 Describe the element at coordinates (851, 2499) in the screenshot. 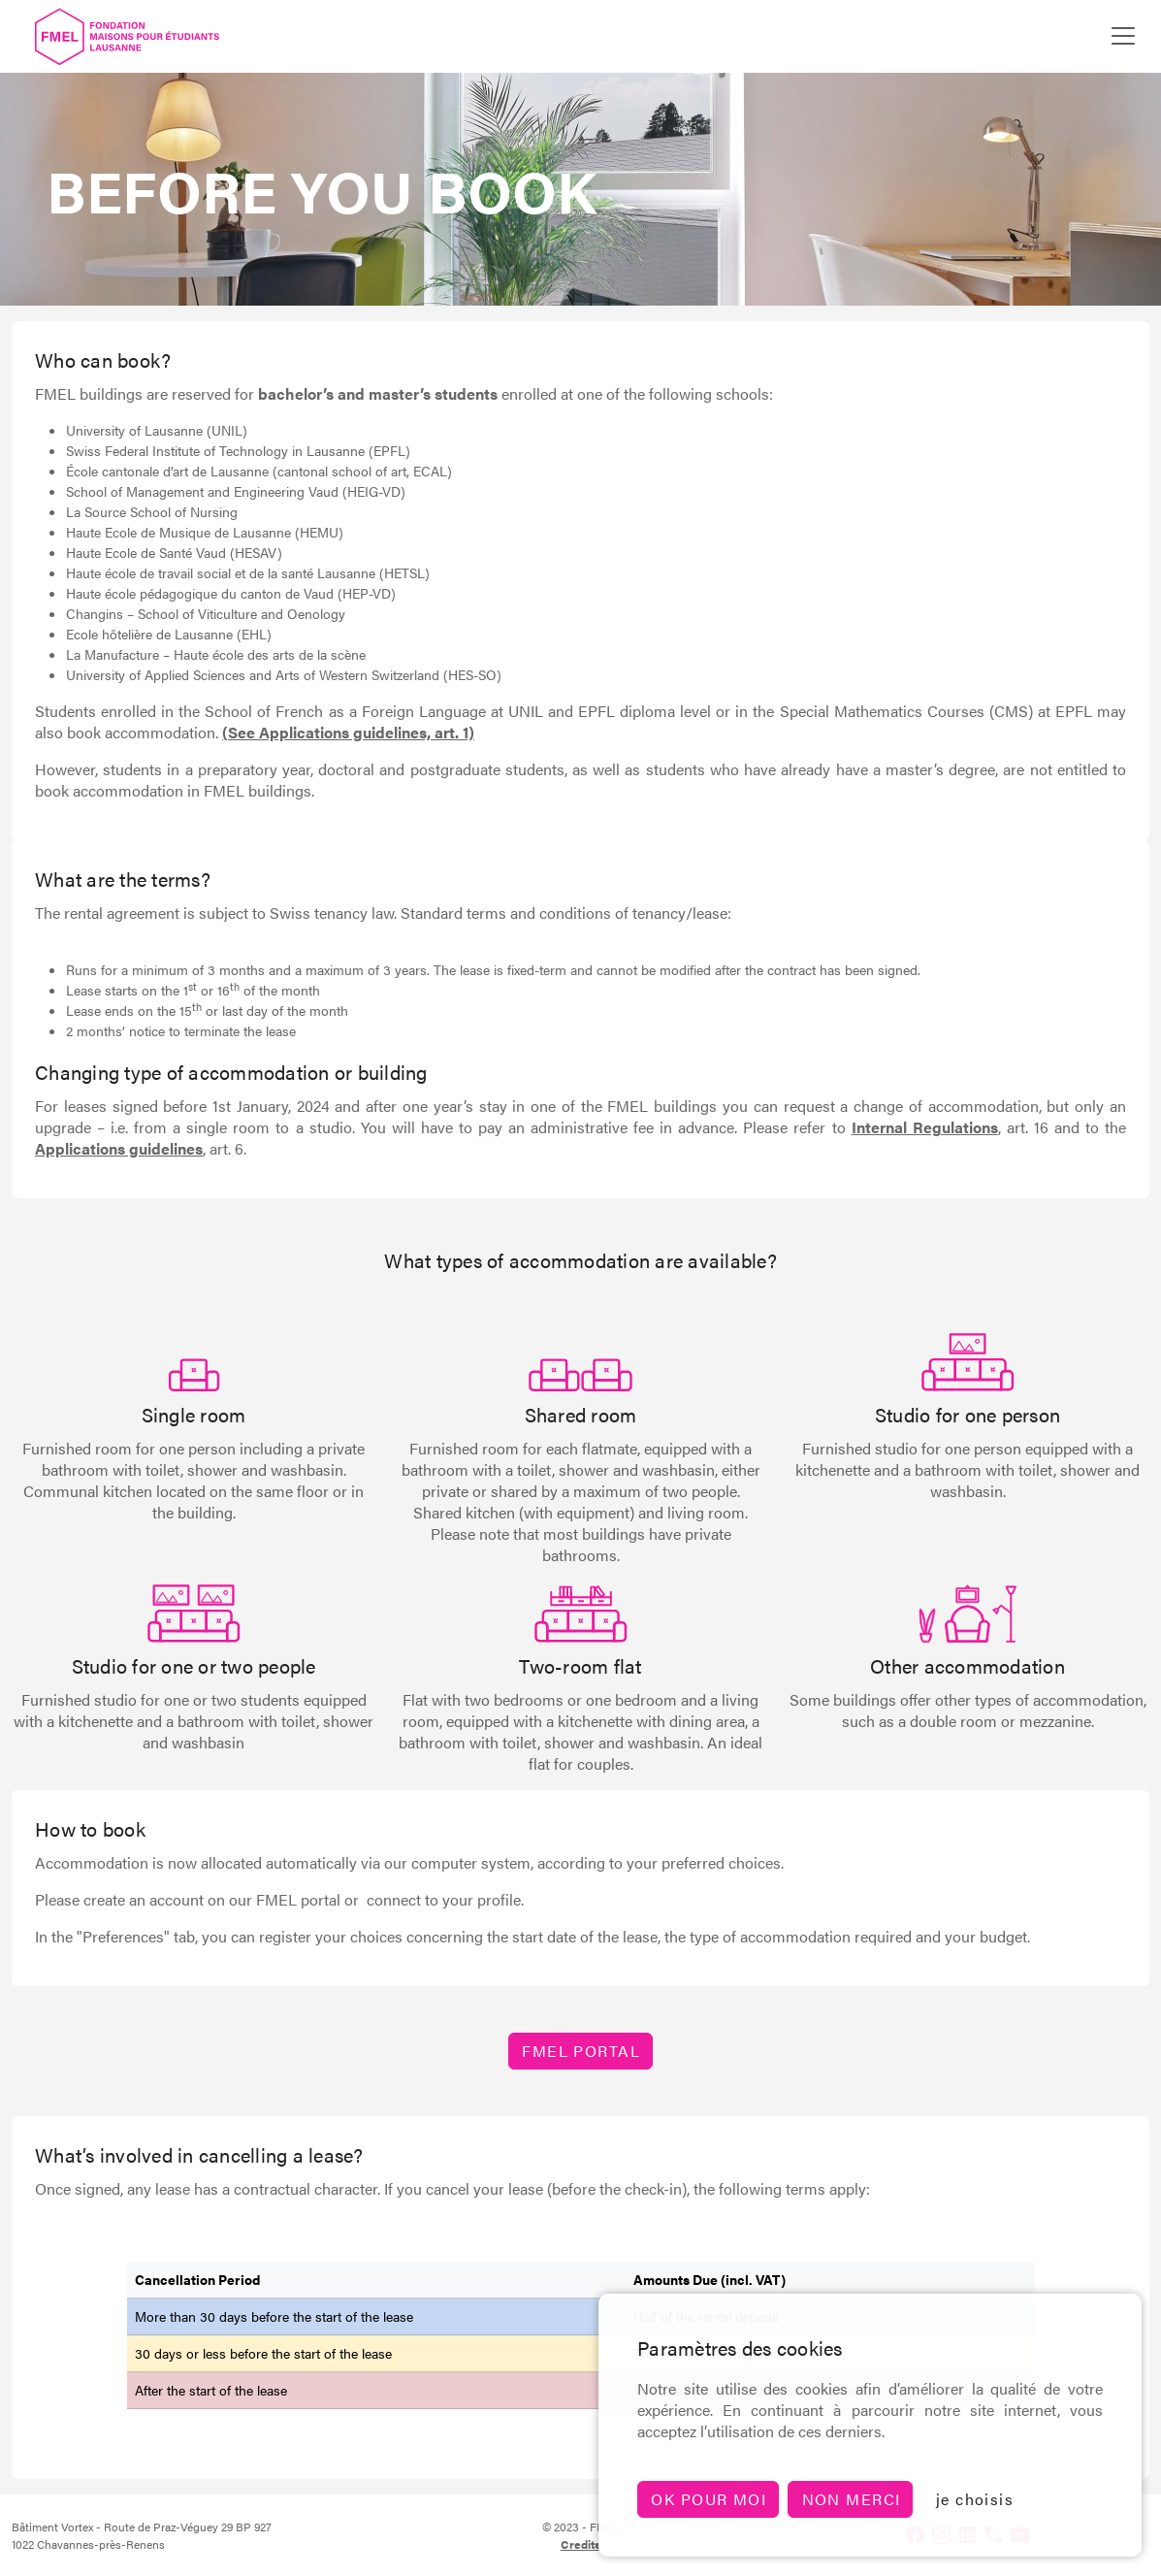

I see `non merci` at that location.